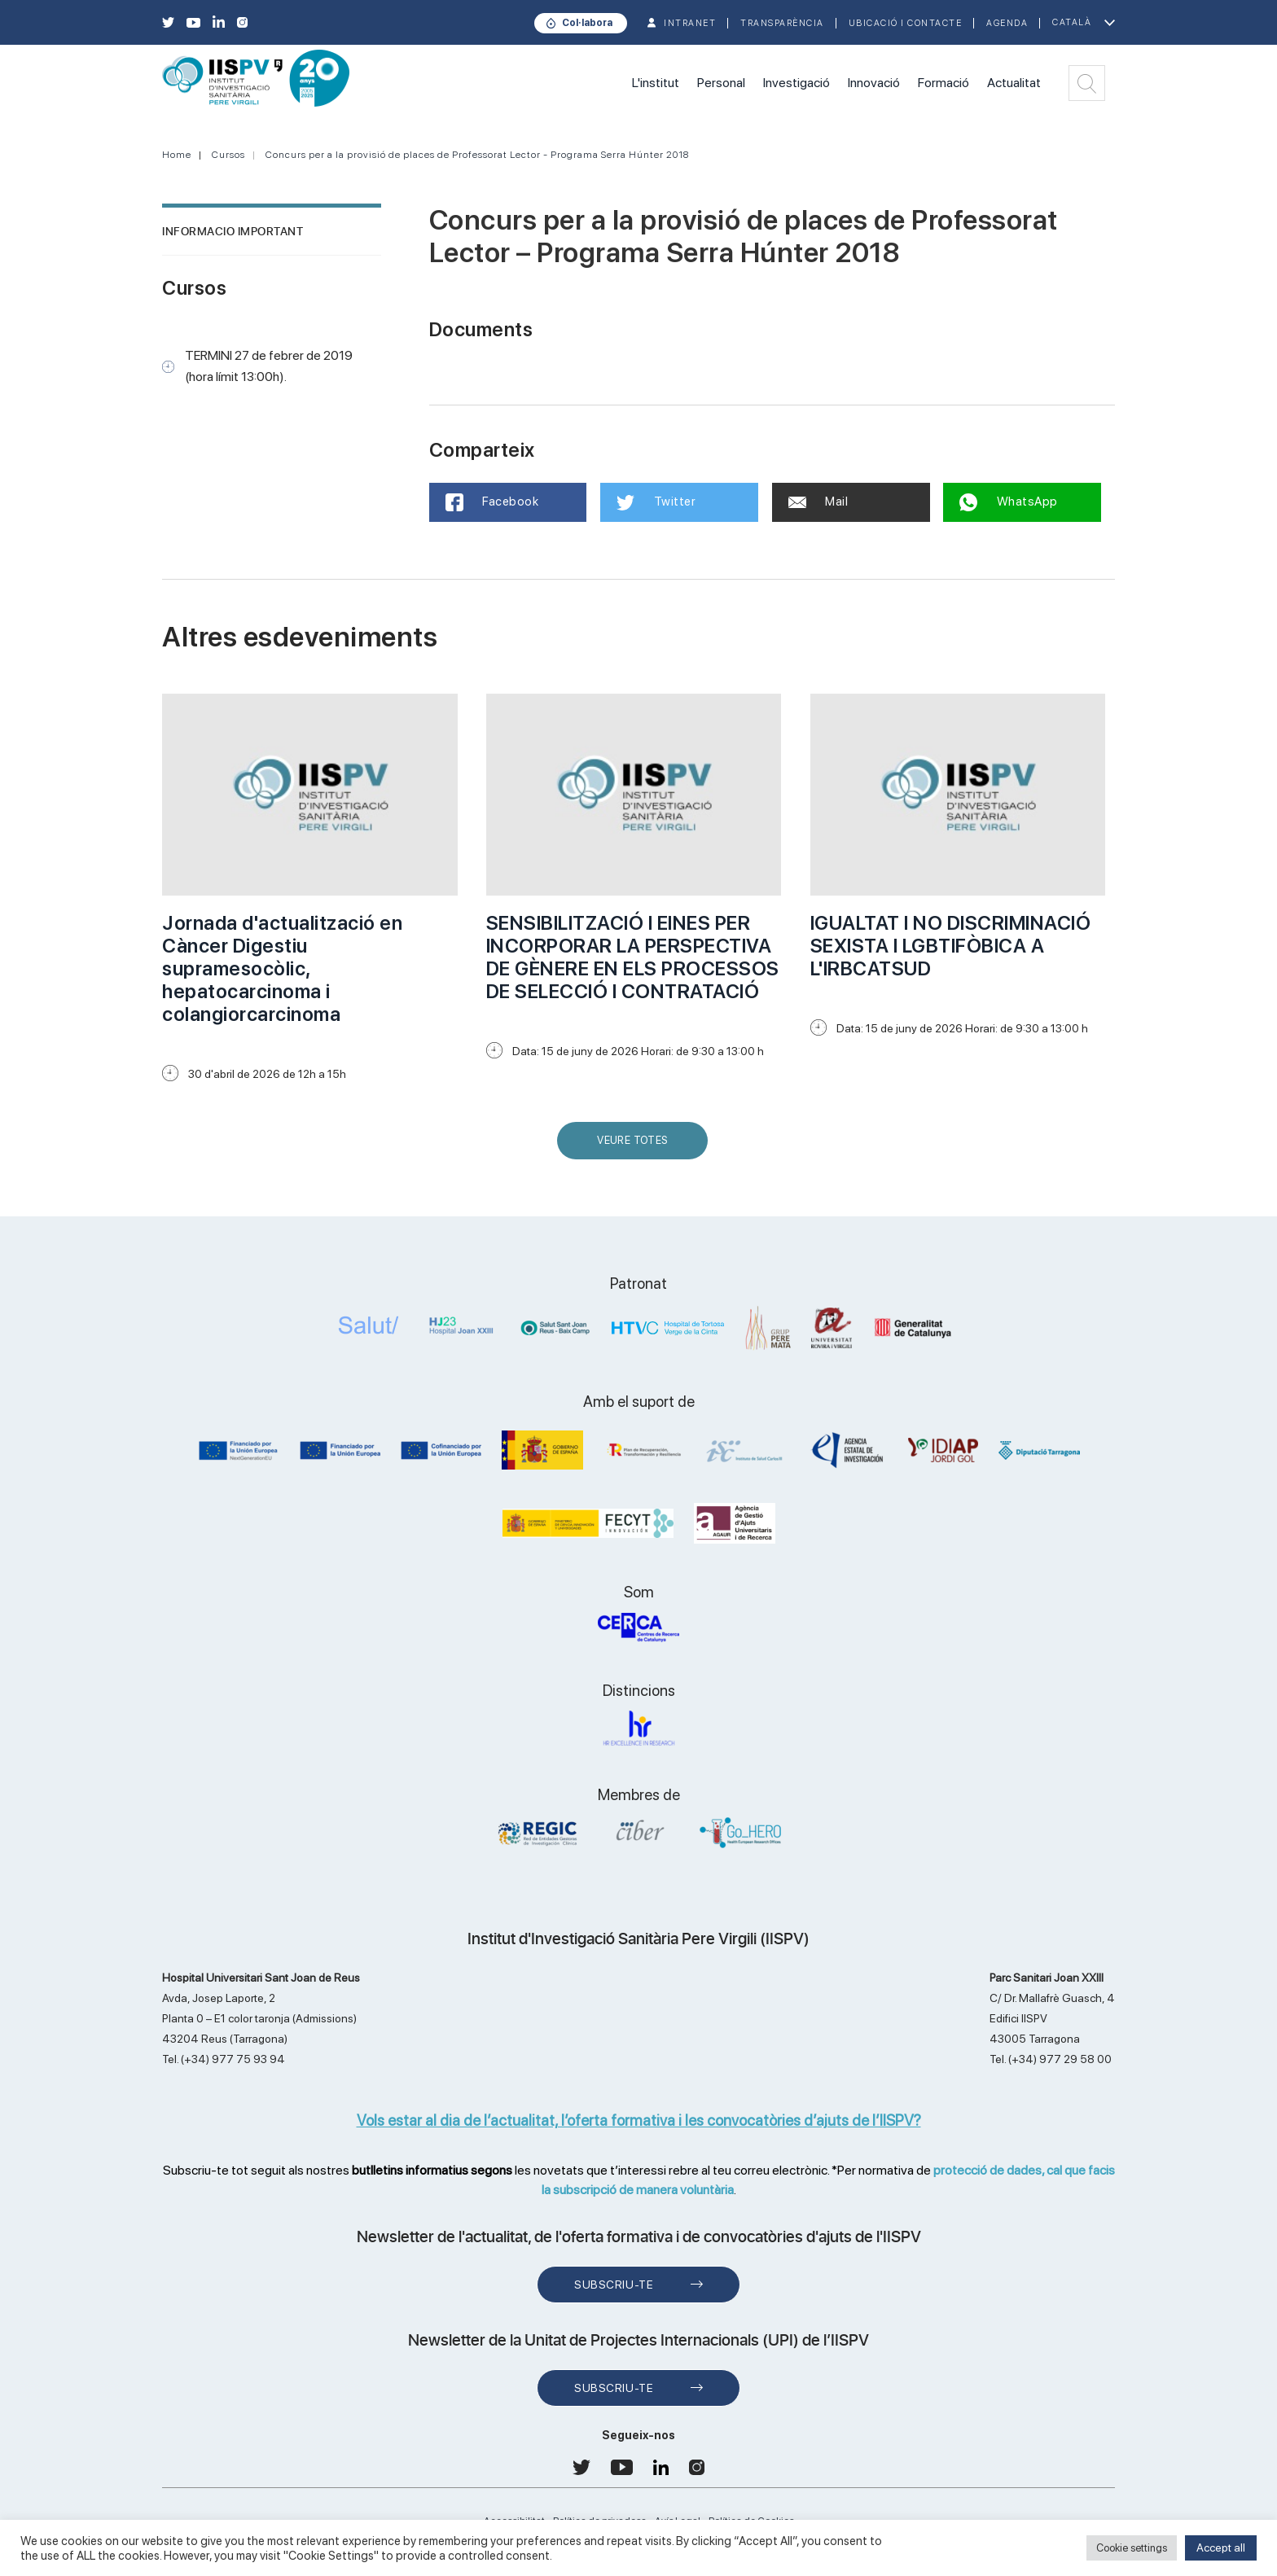 This screenshot has height=2576, width=1277. I want to click on Twitter, so click(656, 502).